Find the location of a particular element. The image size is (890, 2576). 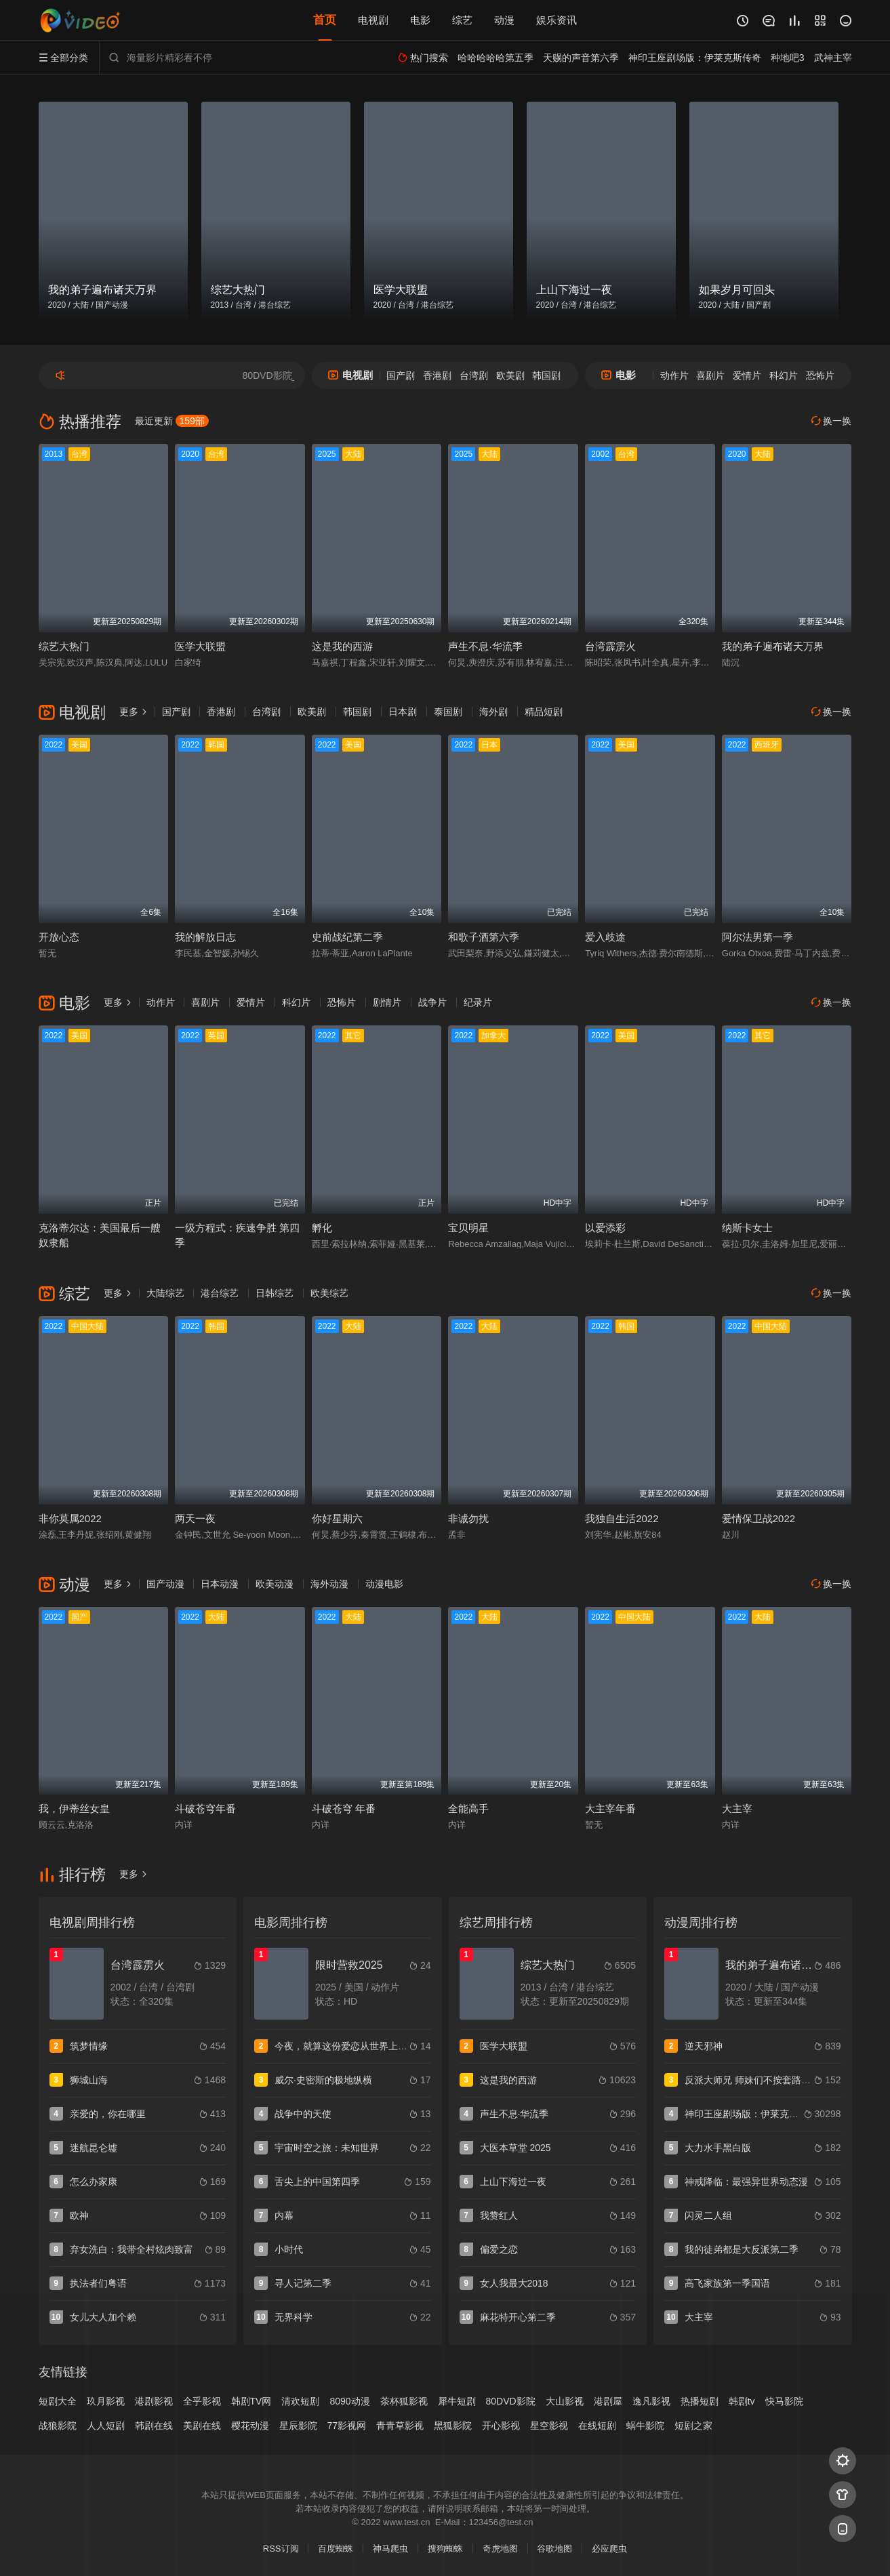

电视剧 is located at coordinates (373, 20).